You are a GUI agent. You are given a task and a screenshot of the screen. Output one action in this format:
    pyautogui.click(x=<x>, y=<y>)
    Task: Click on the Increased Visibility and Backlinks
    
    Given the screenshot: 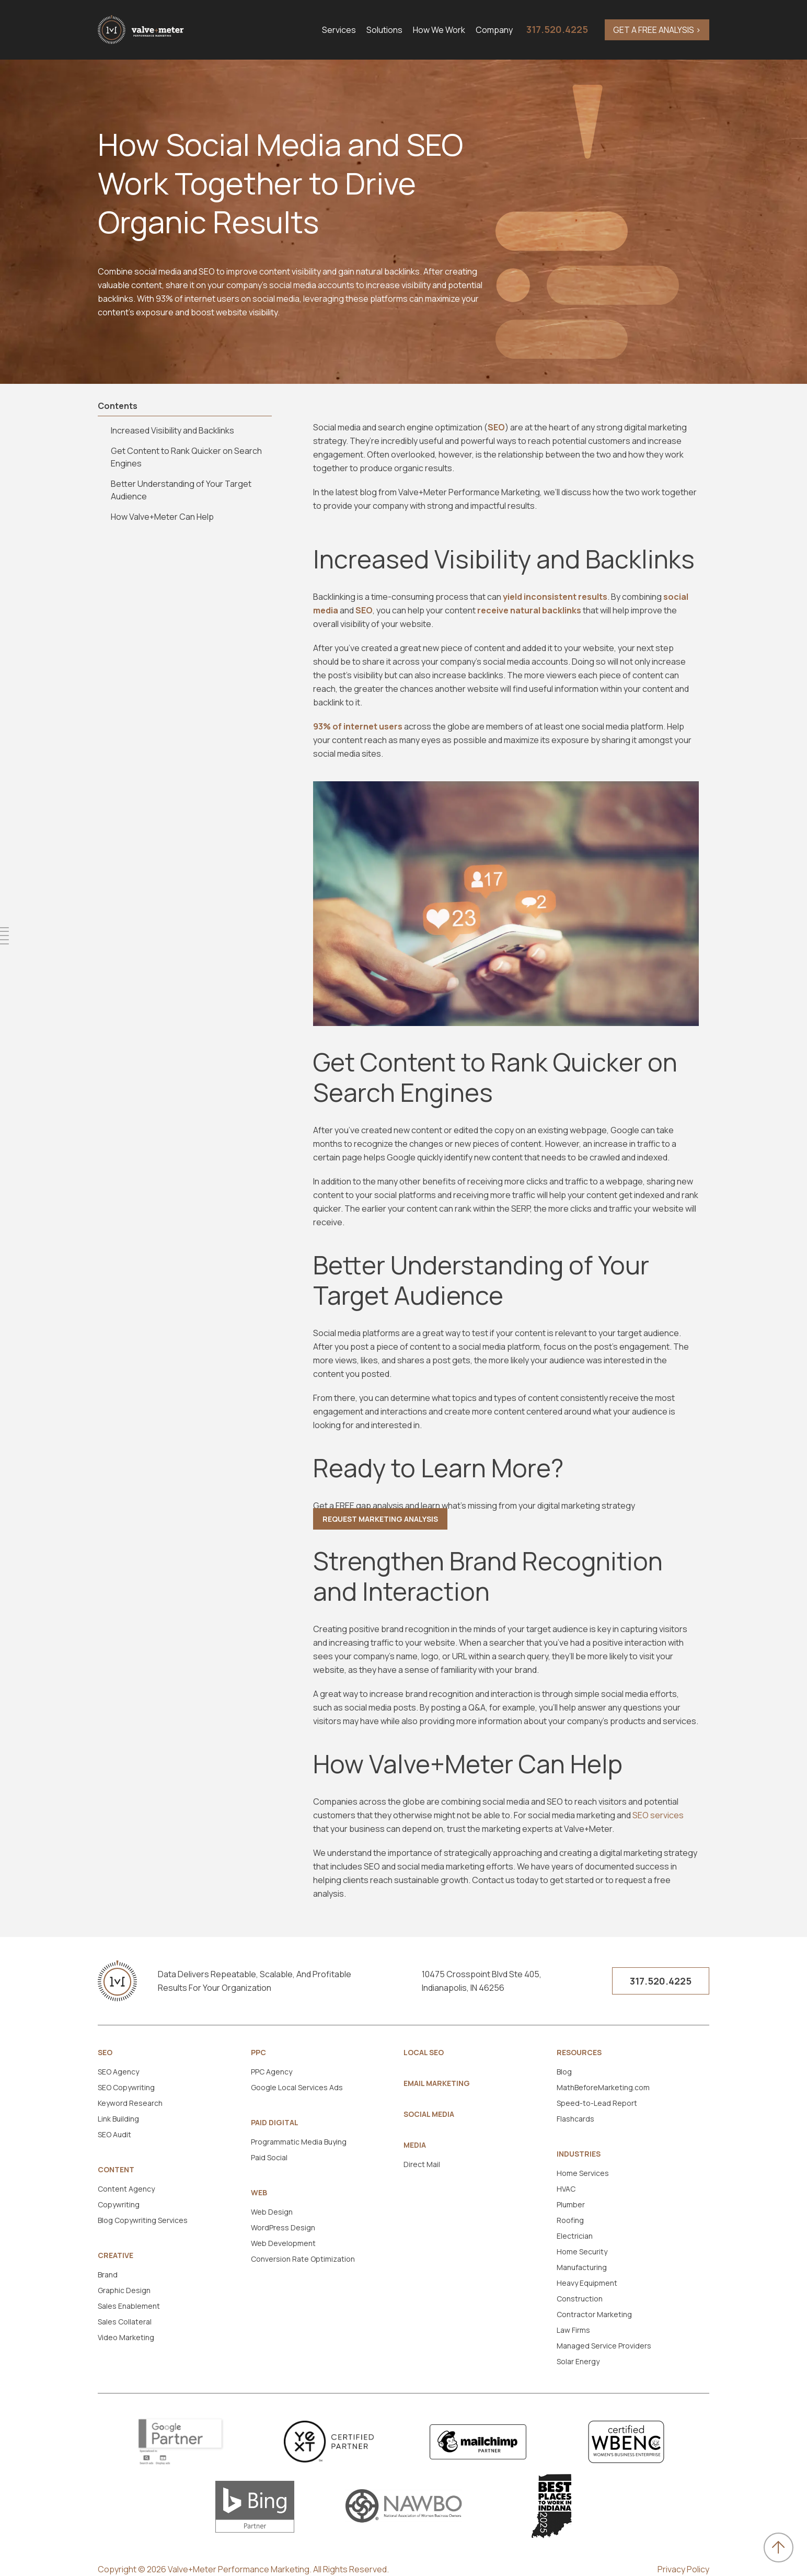 What is the action you would take?
    pyautogui.click(x=172, y=430)
    